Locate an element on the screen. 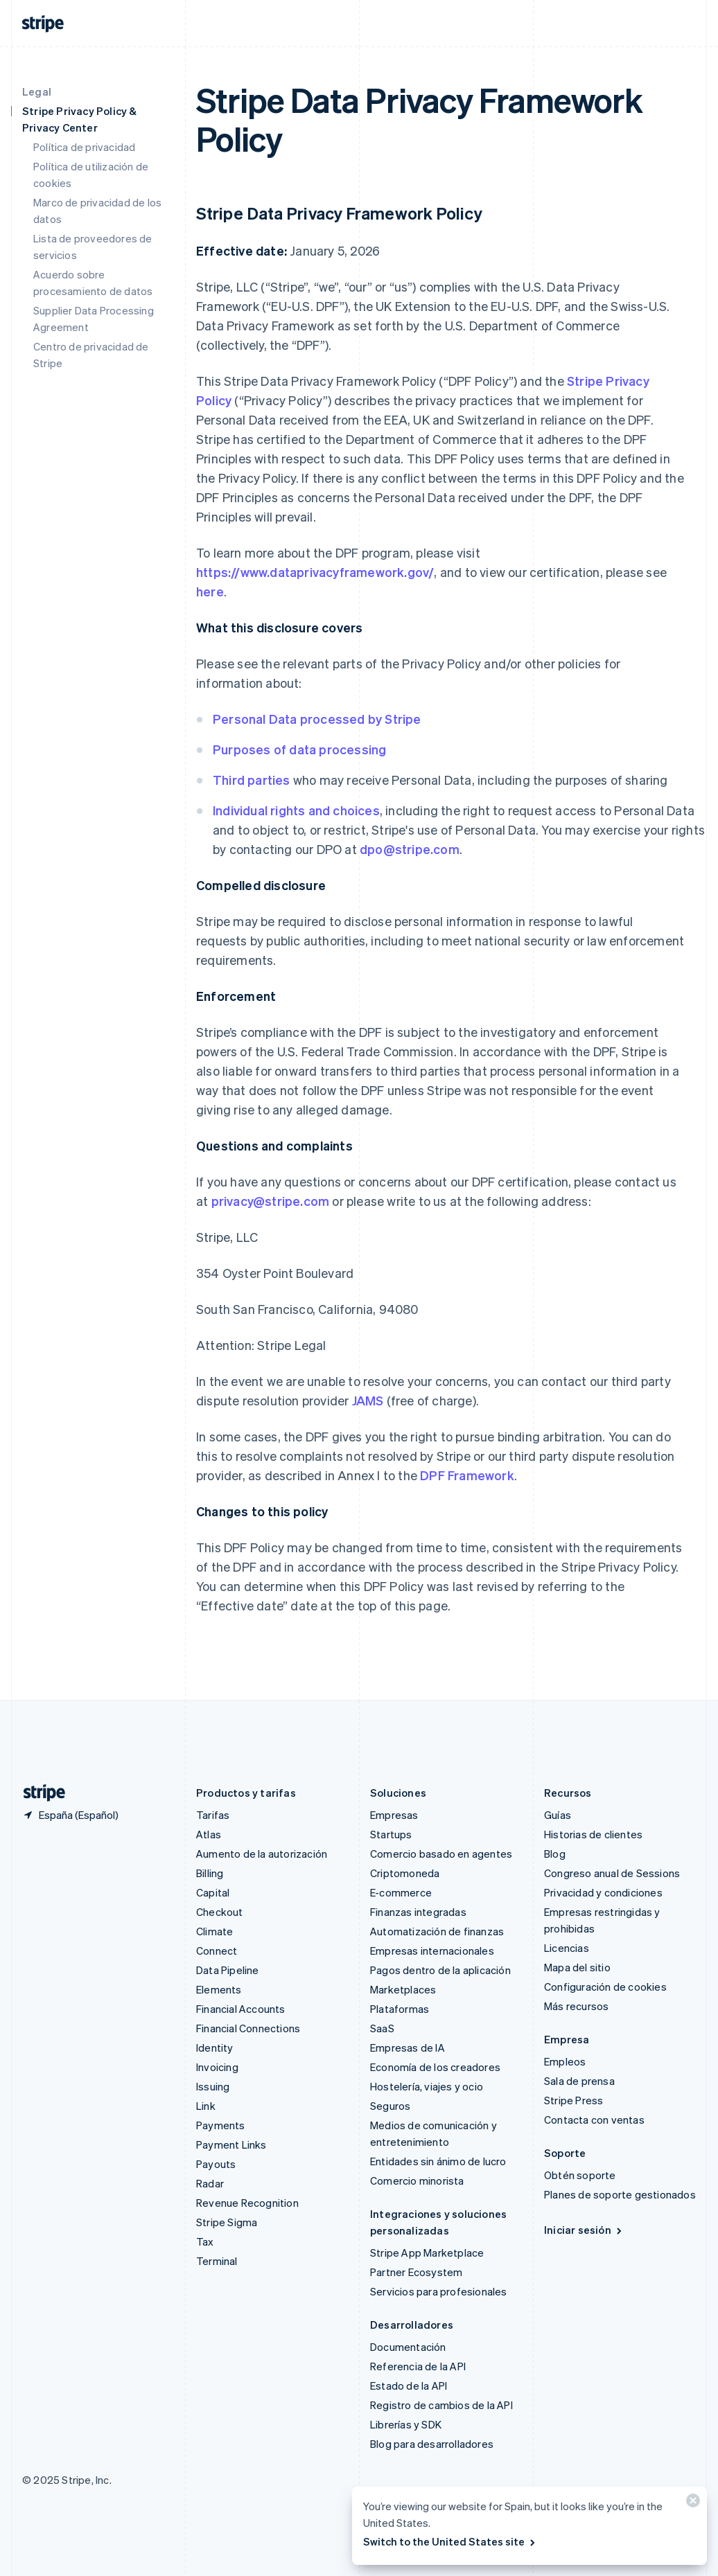 This screenshot has width=718, height=2576. Tarifas is located at coordinates (212, 1815).